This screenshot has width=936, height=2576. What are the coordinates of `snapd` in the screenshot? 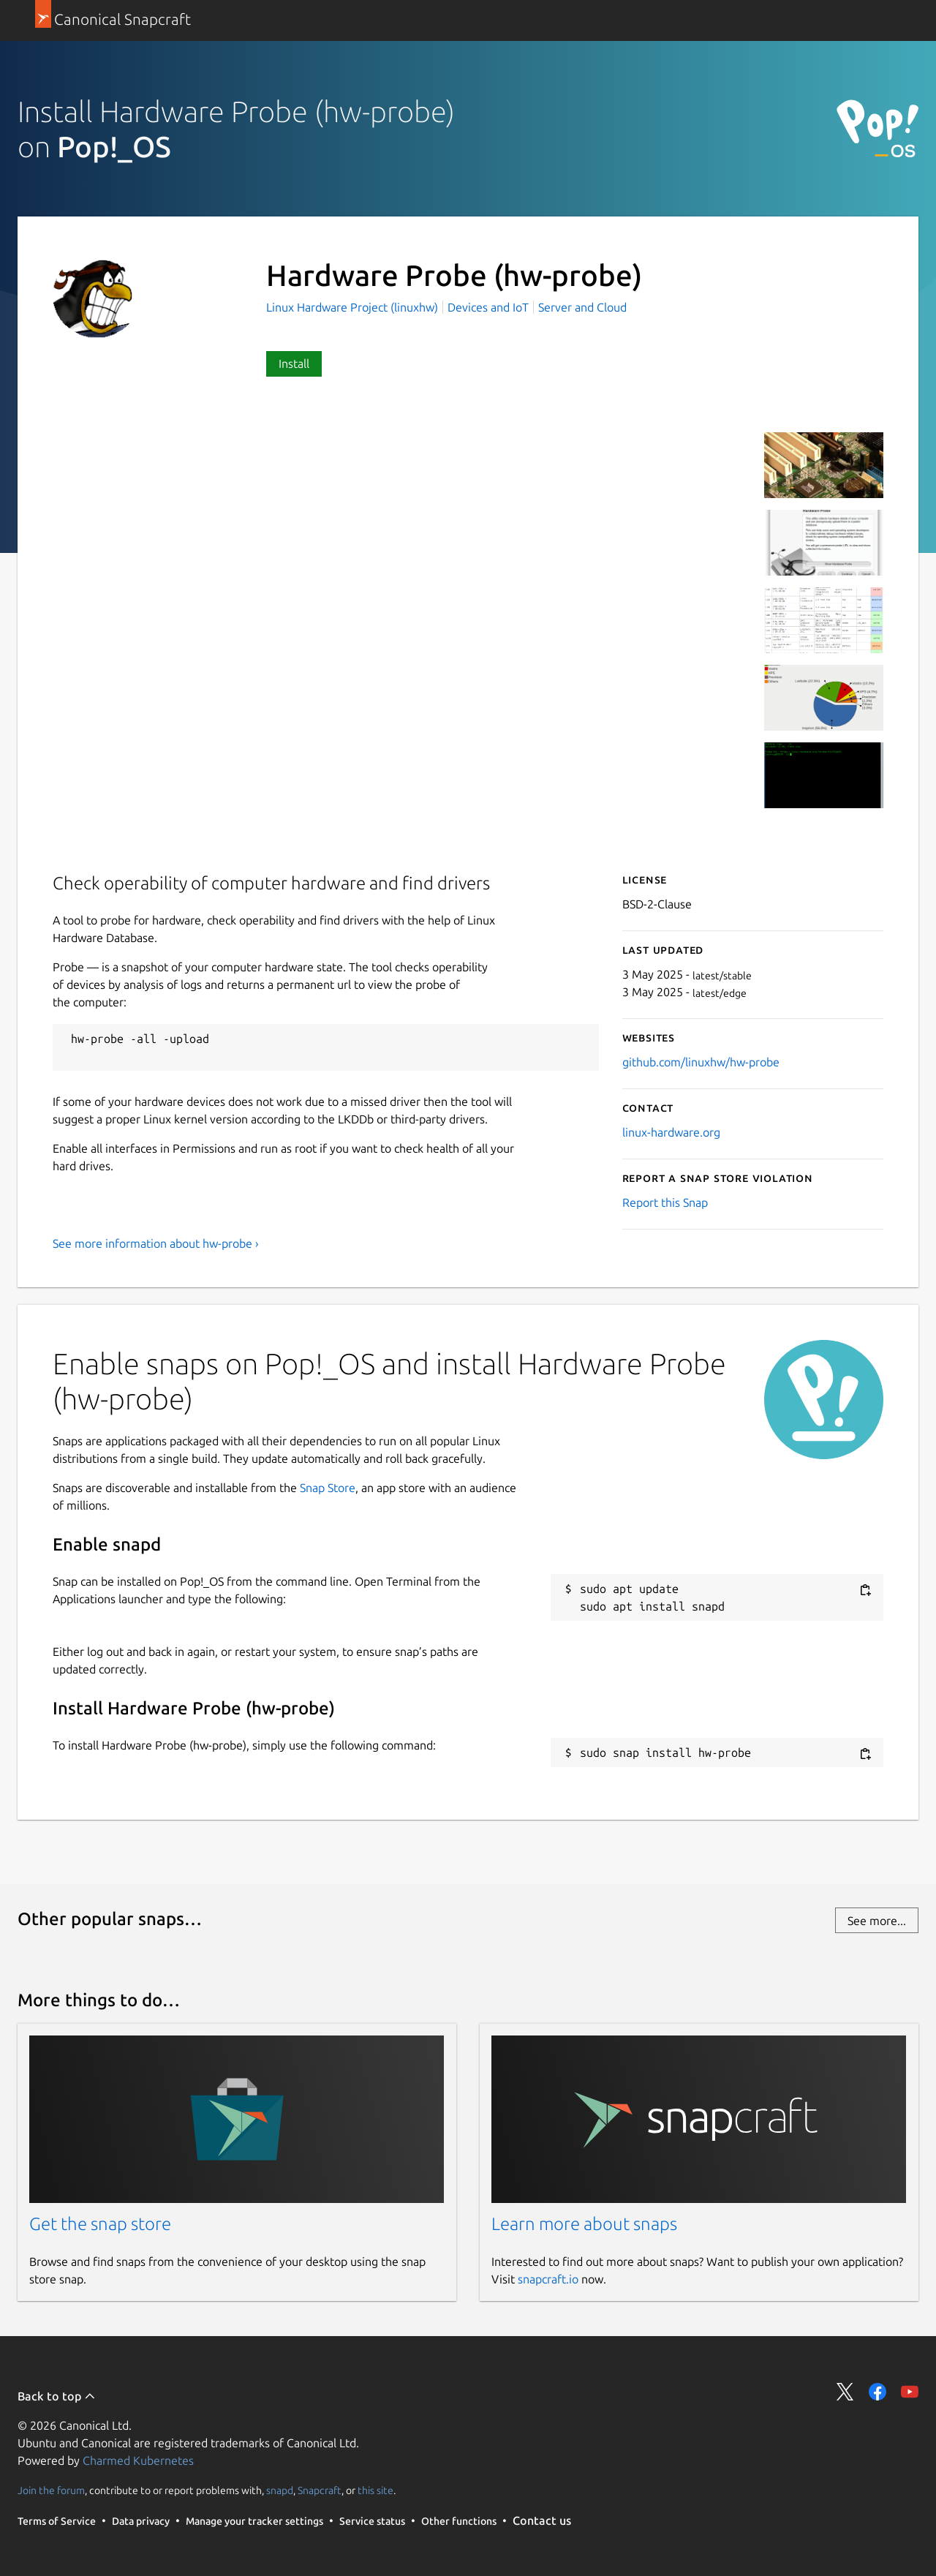 It's located at (279, 2490).